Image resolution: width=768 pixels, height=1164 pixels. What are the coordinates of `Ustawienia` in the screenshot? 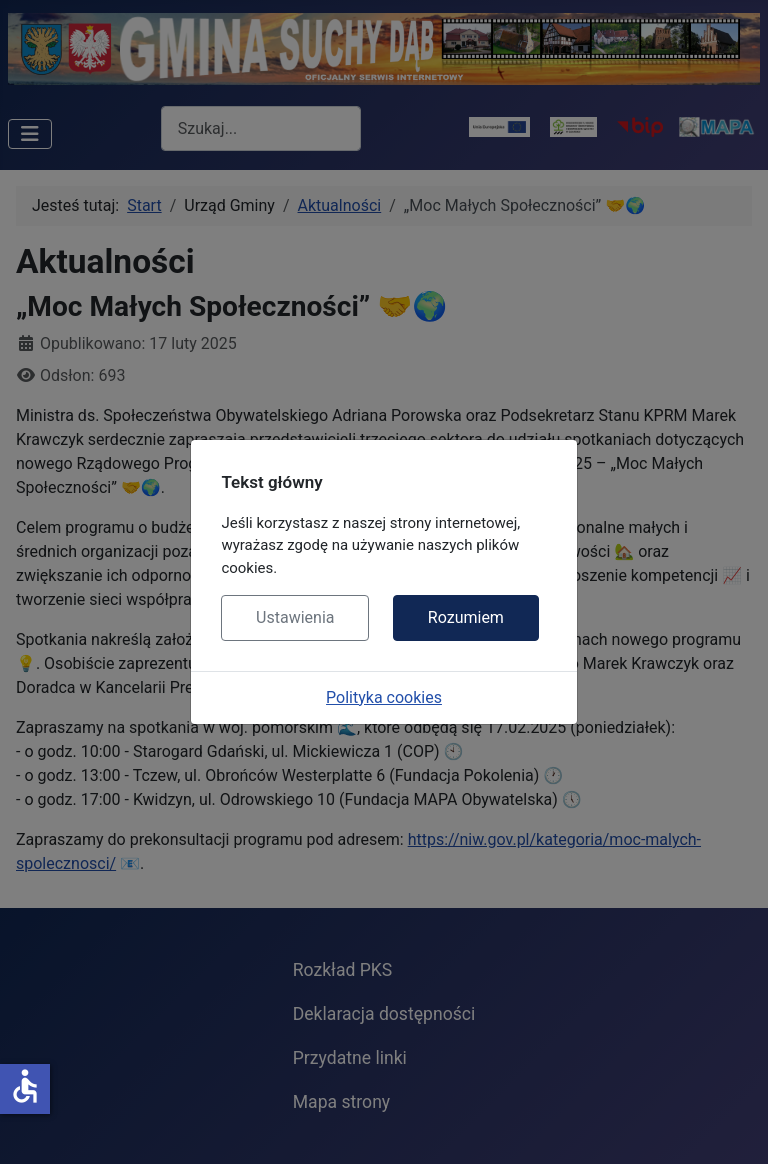 It's located at (295, 617).